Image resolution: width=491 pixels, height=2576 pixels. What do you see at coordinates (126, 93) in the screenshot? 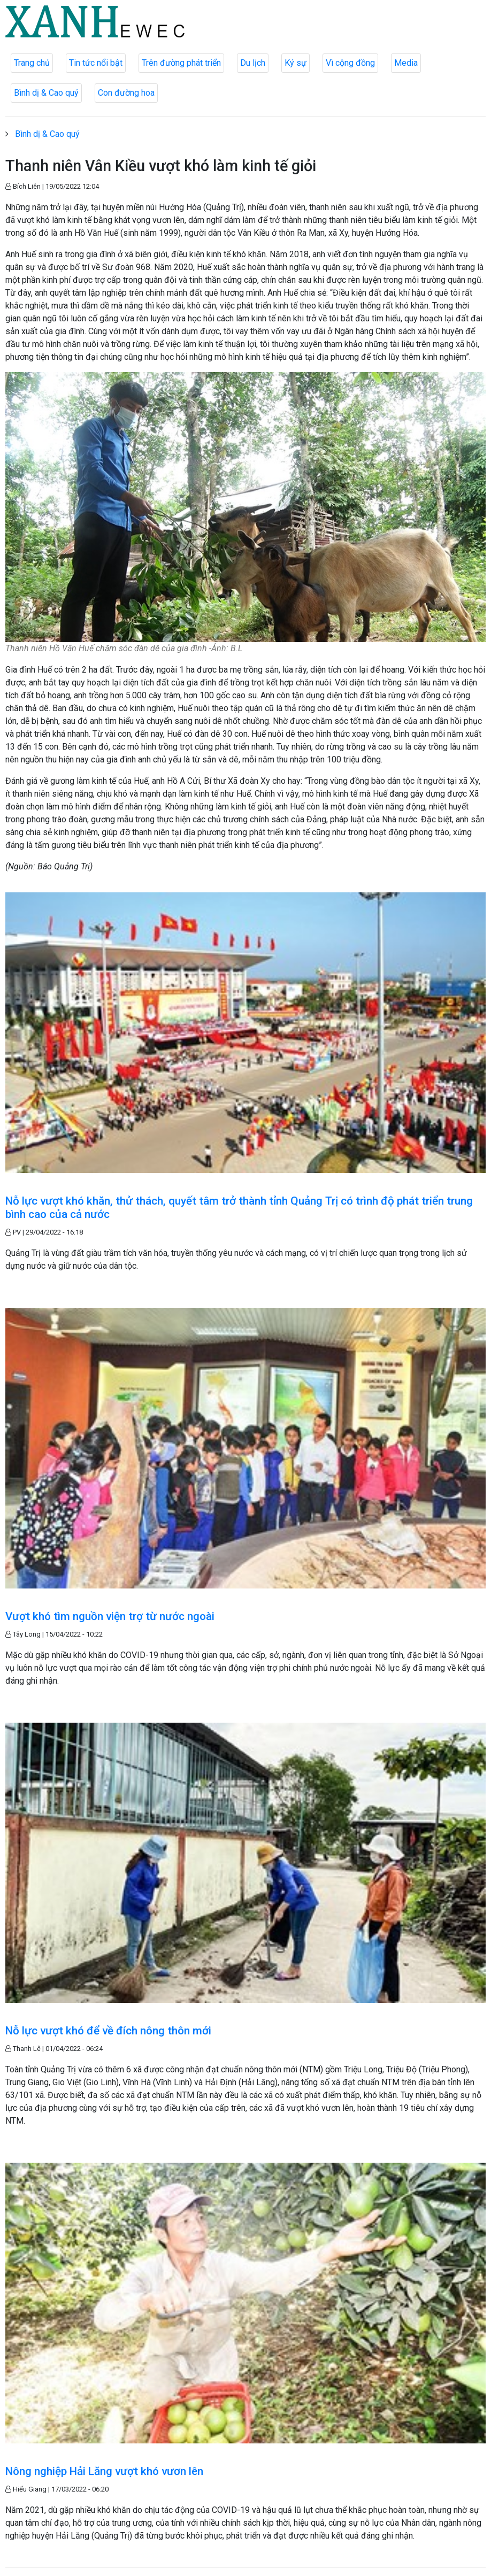
I see `Con đường hoa` at bounding box center [126, 93].